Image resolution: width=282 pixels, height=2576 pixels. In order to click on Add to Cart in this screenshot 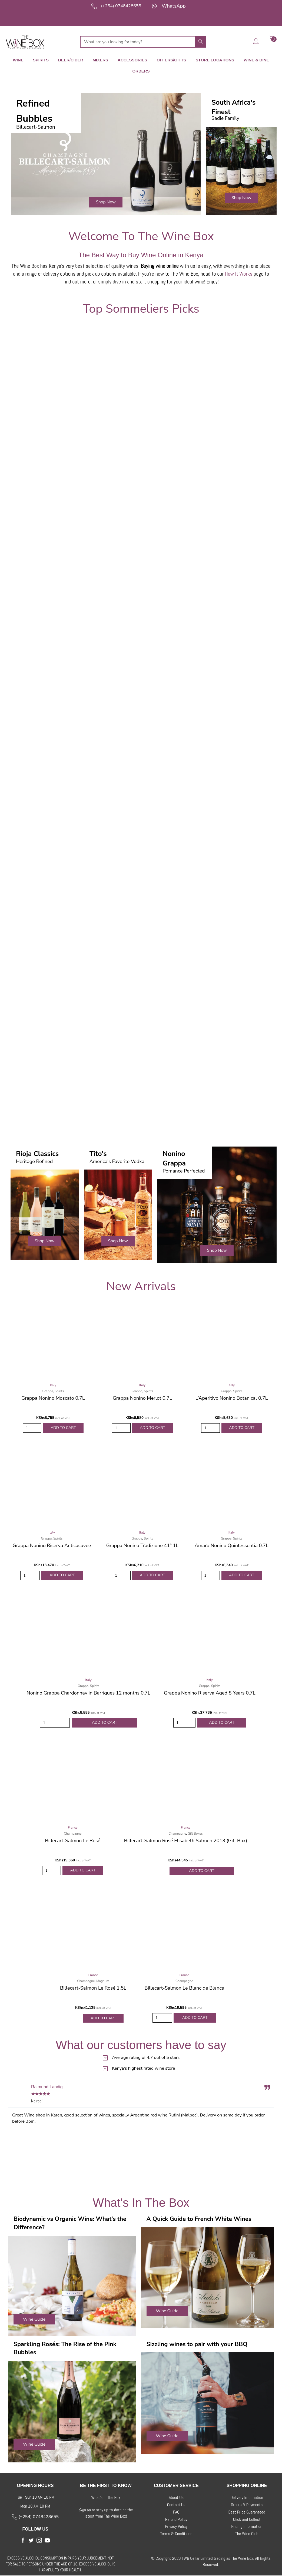, I will do `click(63, 1426)`.